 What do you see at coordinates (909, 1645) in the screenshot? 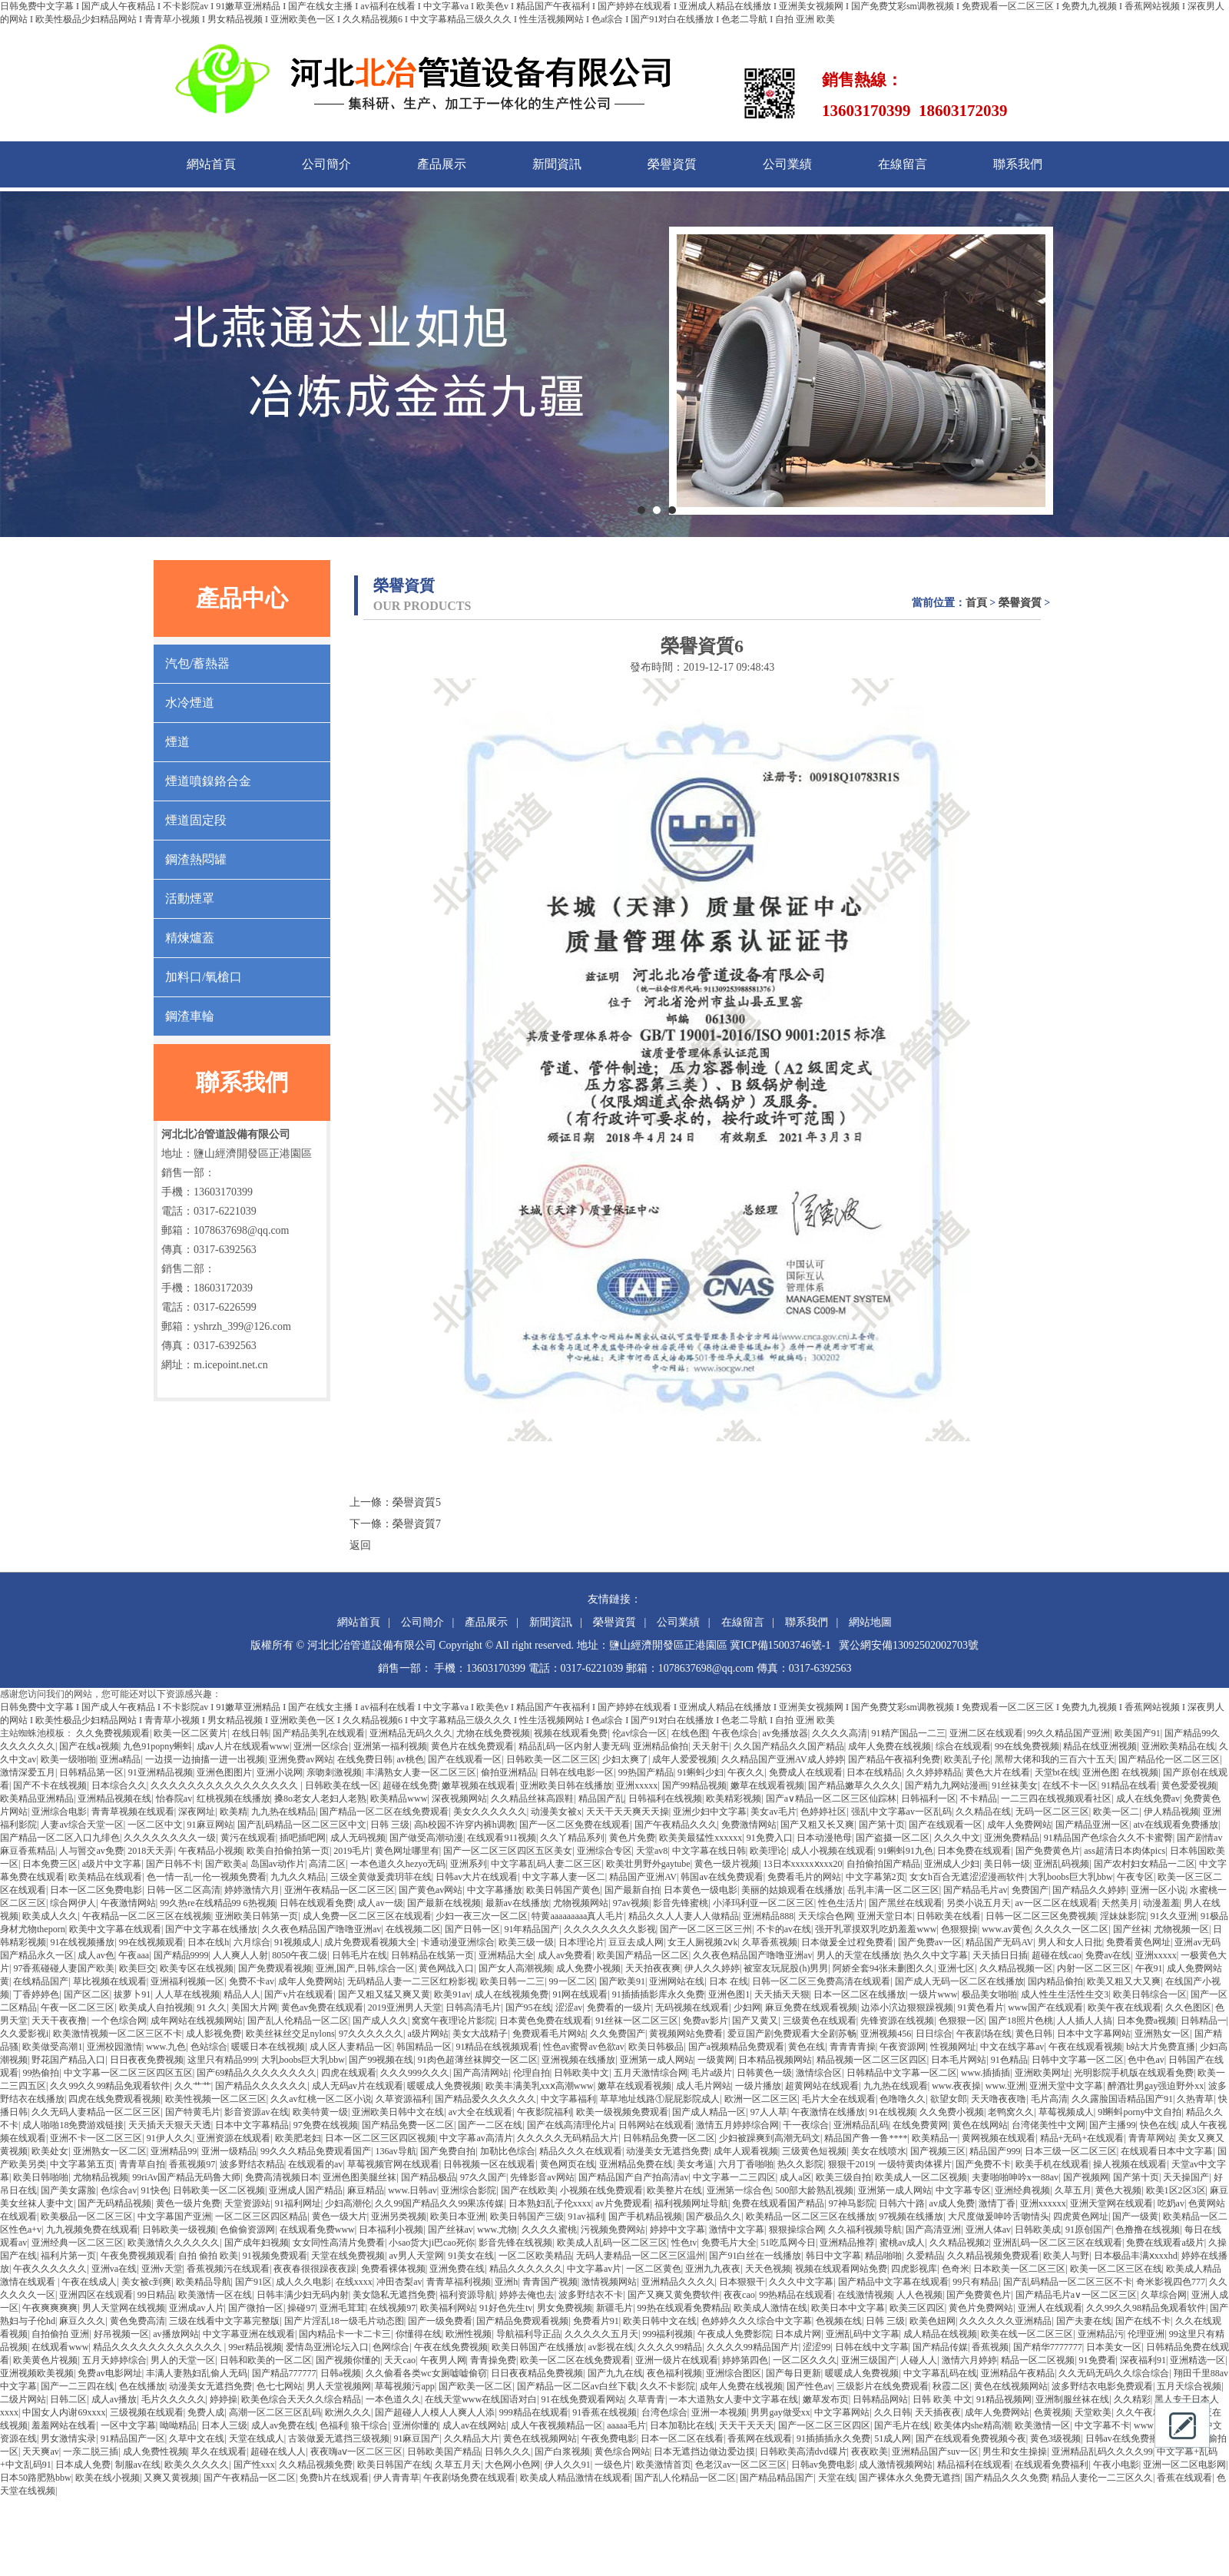
I see `冀公網安備13092502002703號` at bounding box center [909, 1645].